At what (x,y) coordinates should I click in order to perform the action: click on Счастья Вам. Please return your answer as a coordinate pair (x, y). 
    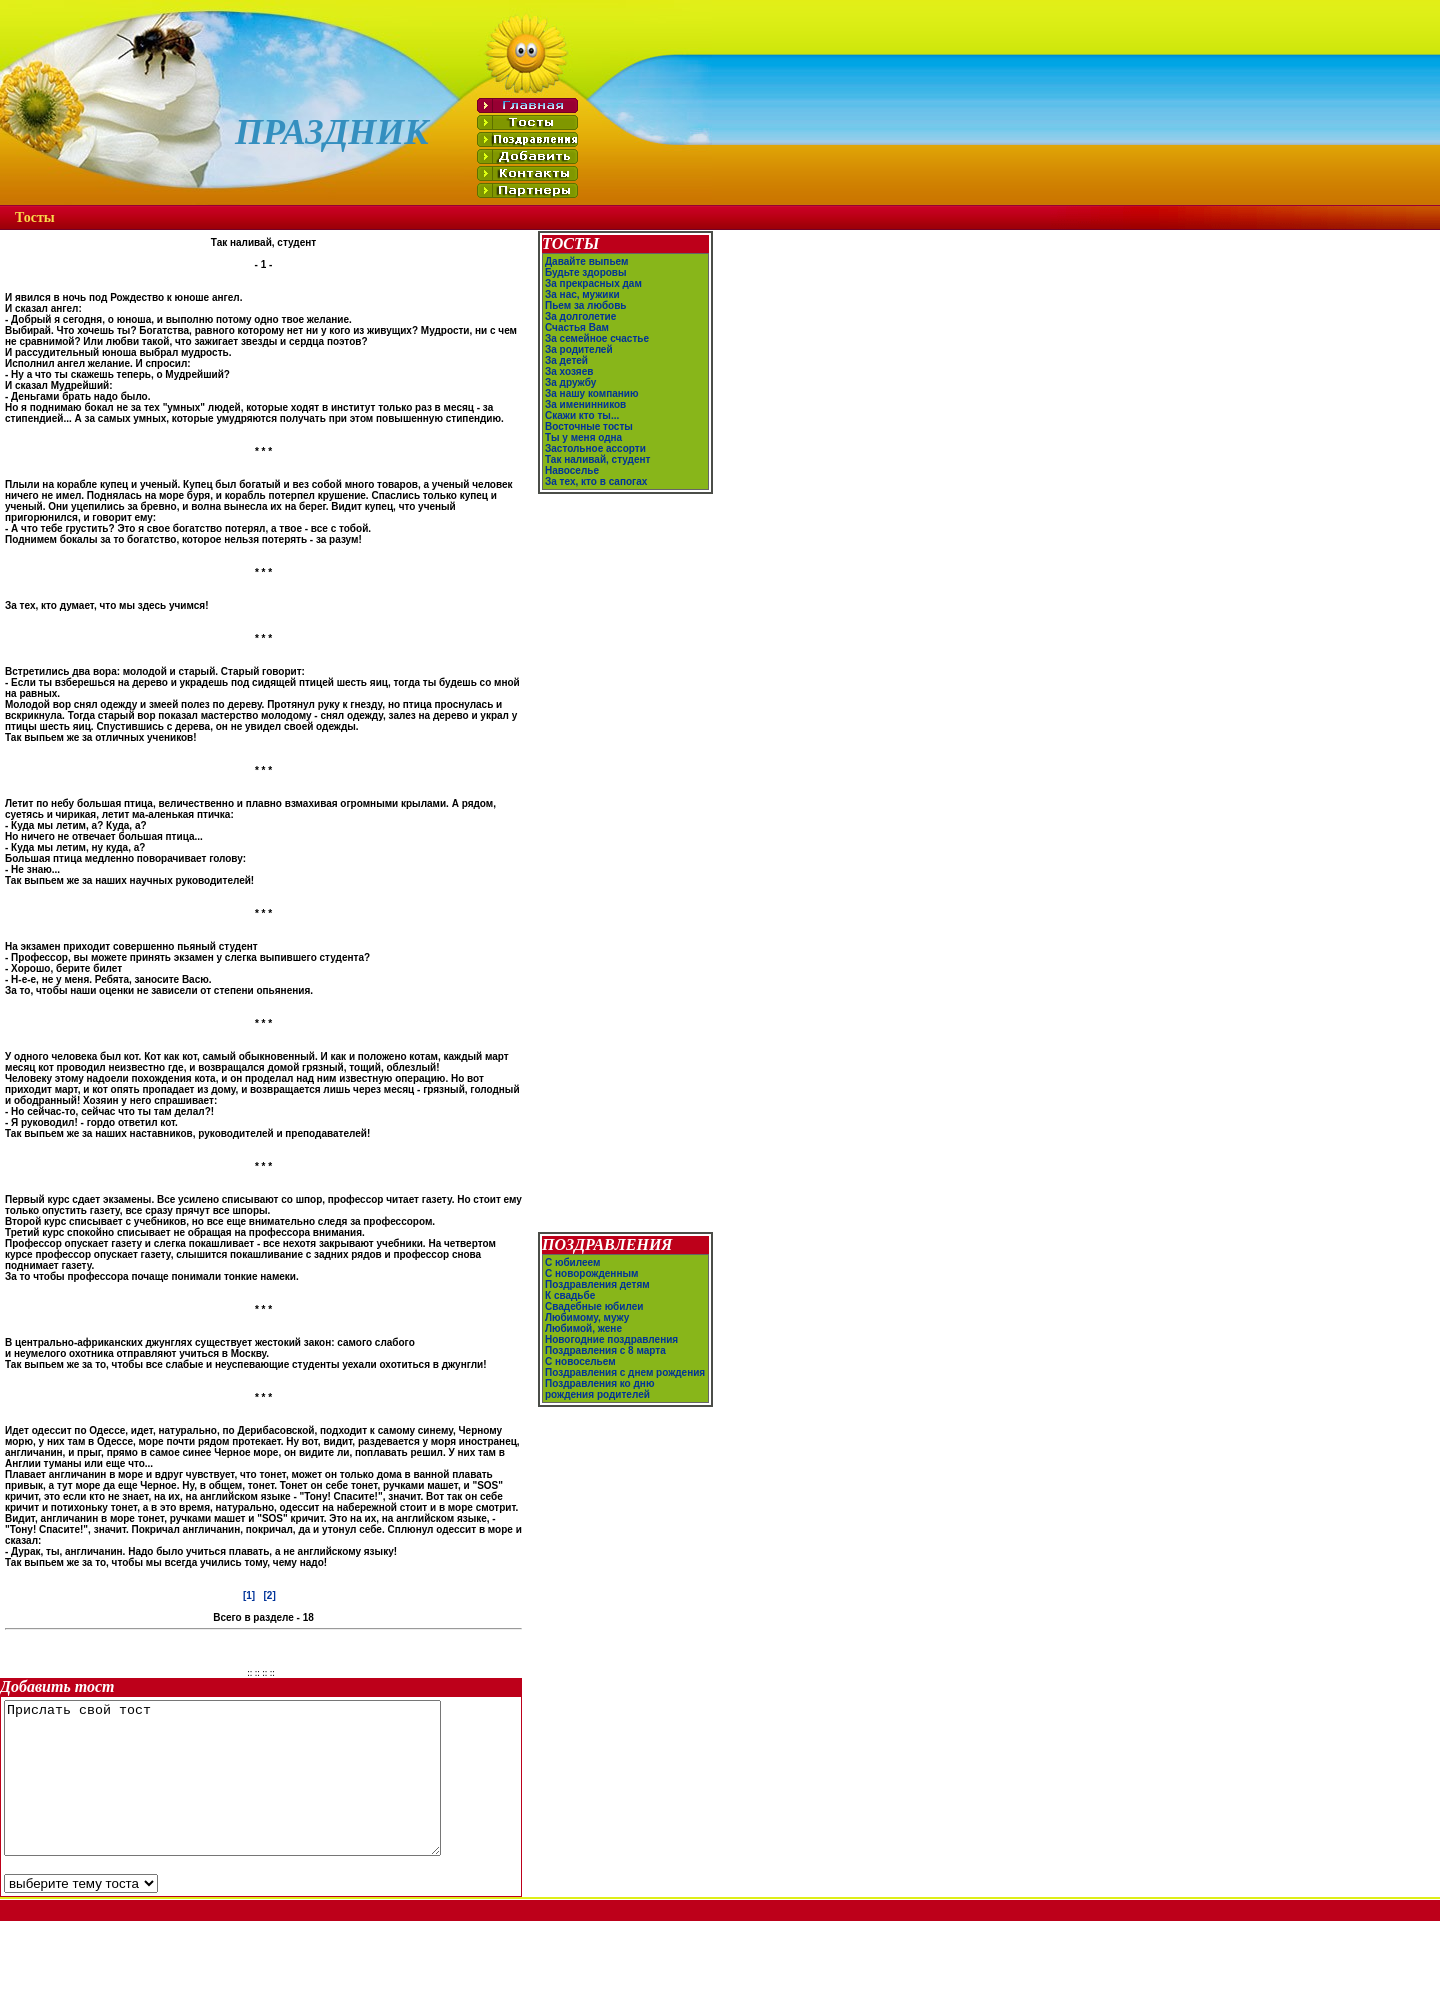
    Looking at the image, I should click on (577, 327).